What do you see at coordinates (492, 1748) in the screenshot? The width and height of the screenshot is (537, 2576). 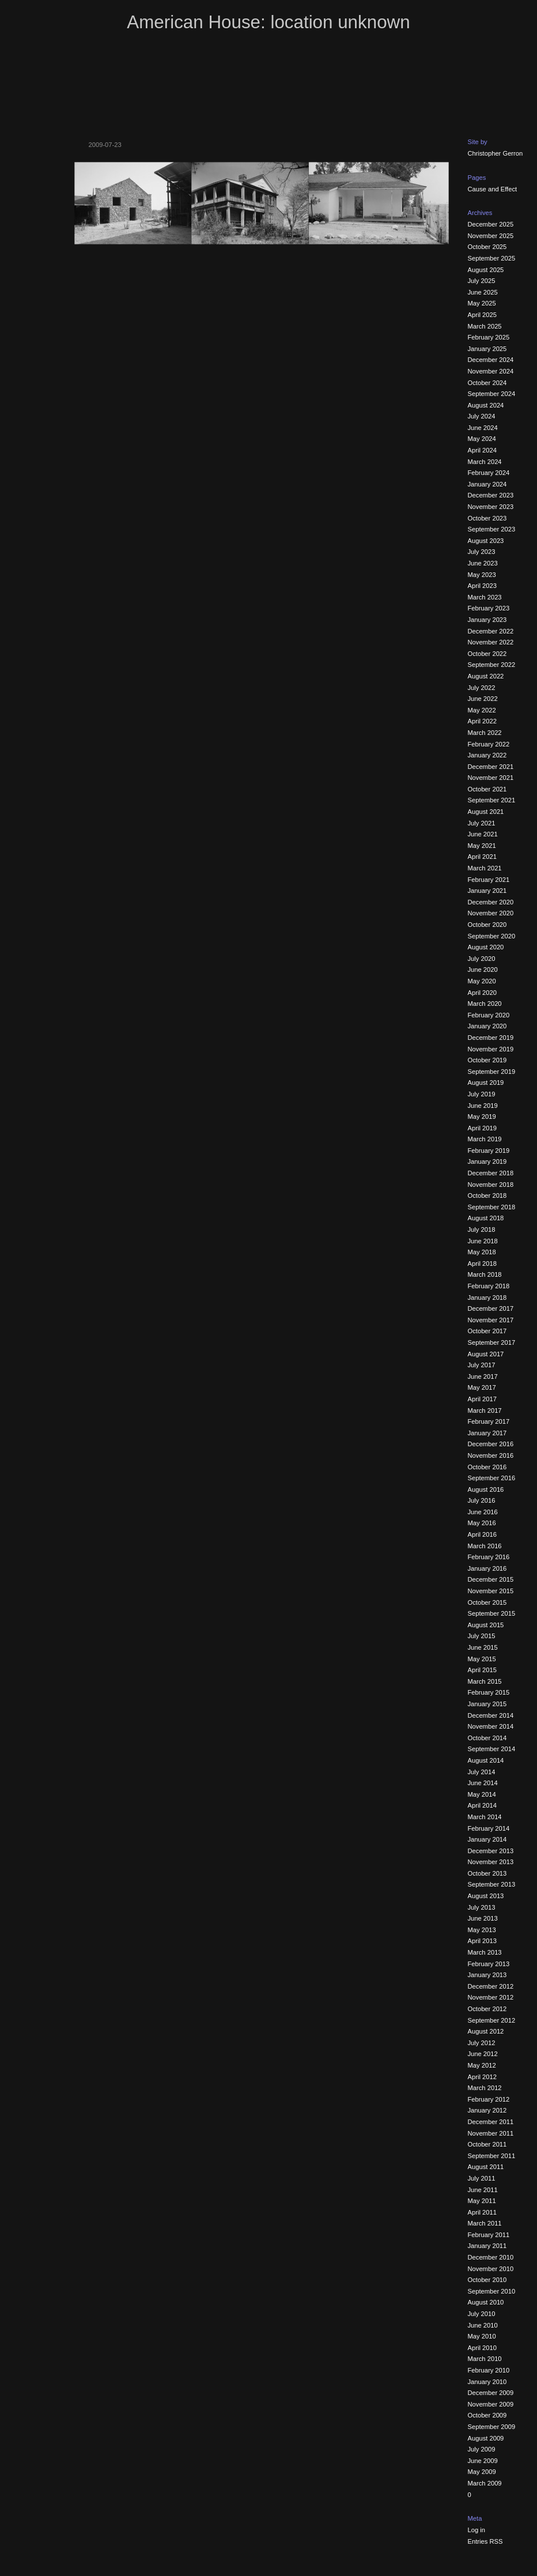 I see `September 2014` at bounding box center [492, 1748].